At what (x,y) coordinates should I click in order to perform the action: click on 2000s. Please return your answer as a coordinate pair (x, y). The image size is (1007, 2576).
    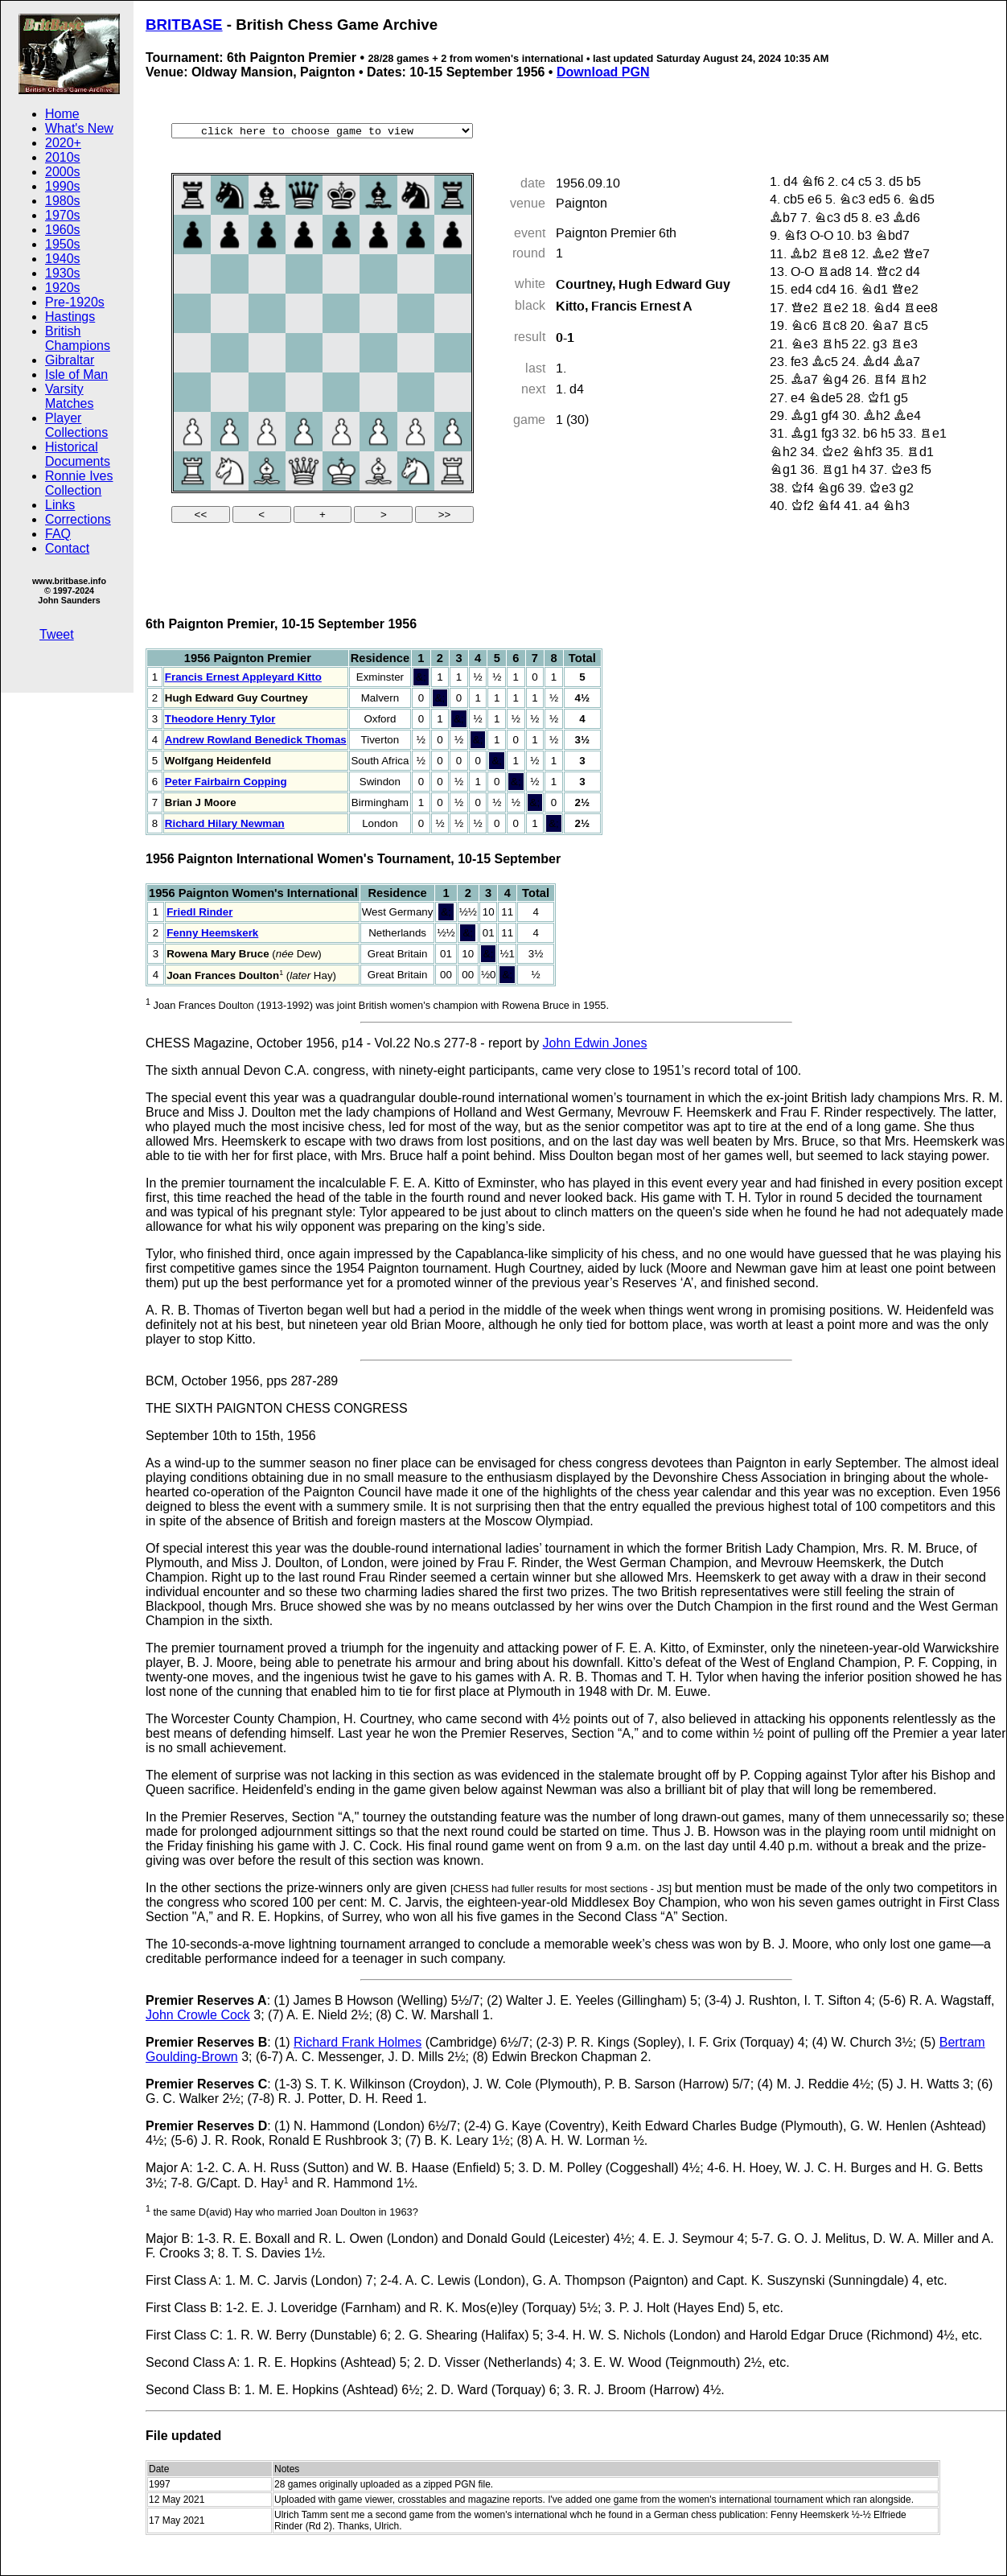
    Looking at the image, I should click on (62, 172).